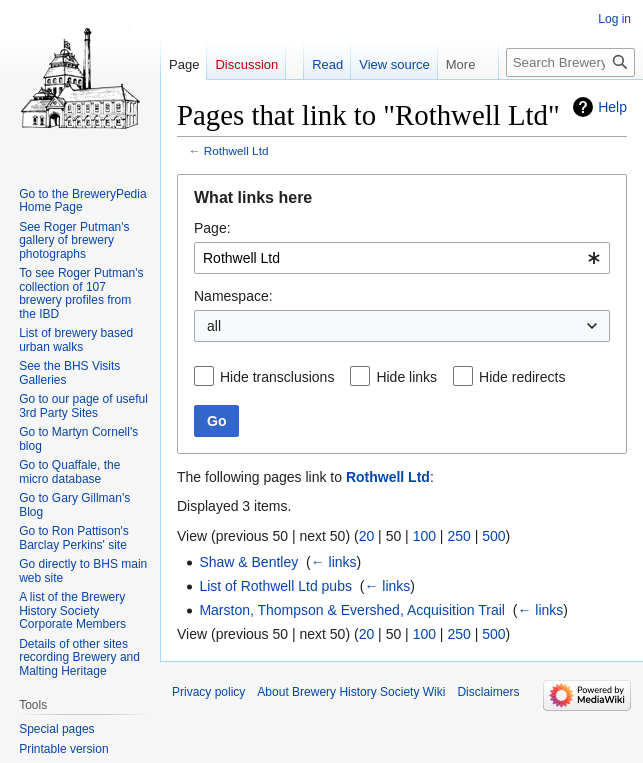 This screenshot has width=643, height=763. Describe the element at coordinates (522, 377) in the screenshot. I see `Hide redirects` at that location.